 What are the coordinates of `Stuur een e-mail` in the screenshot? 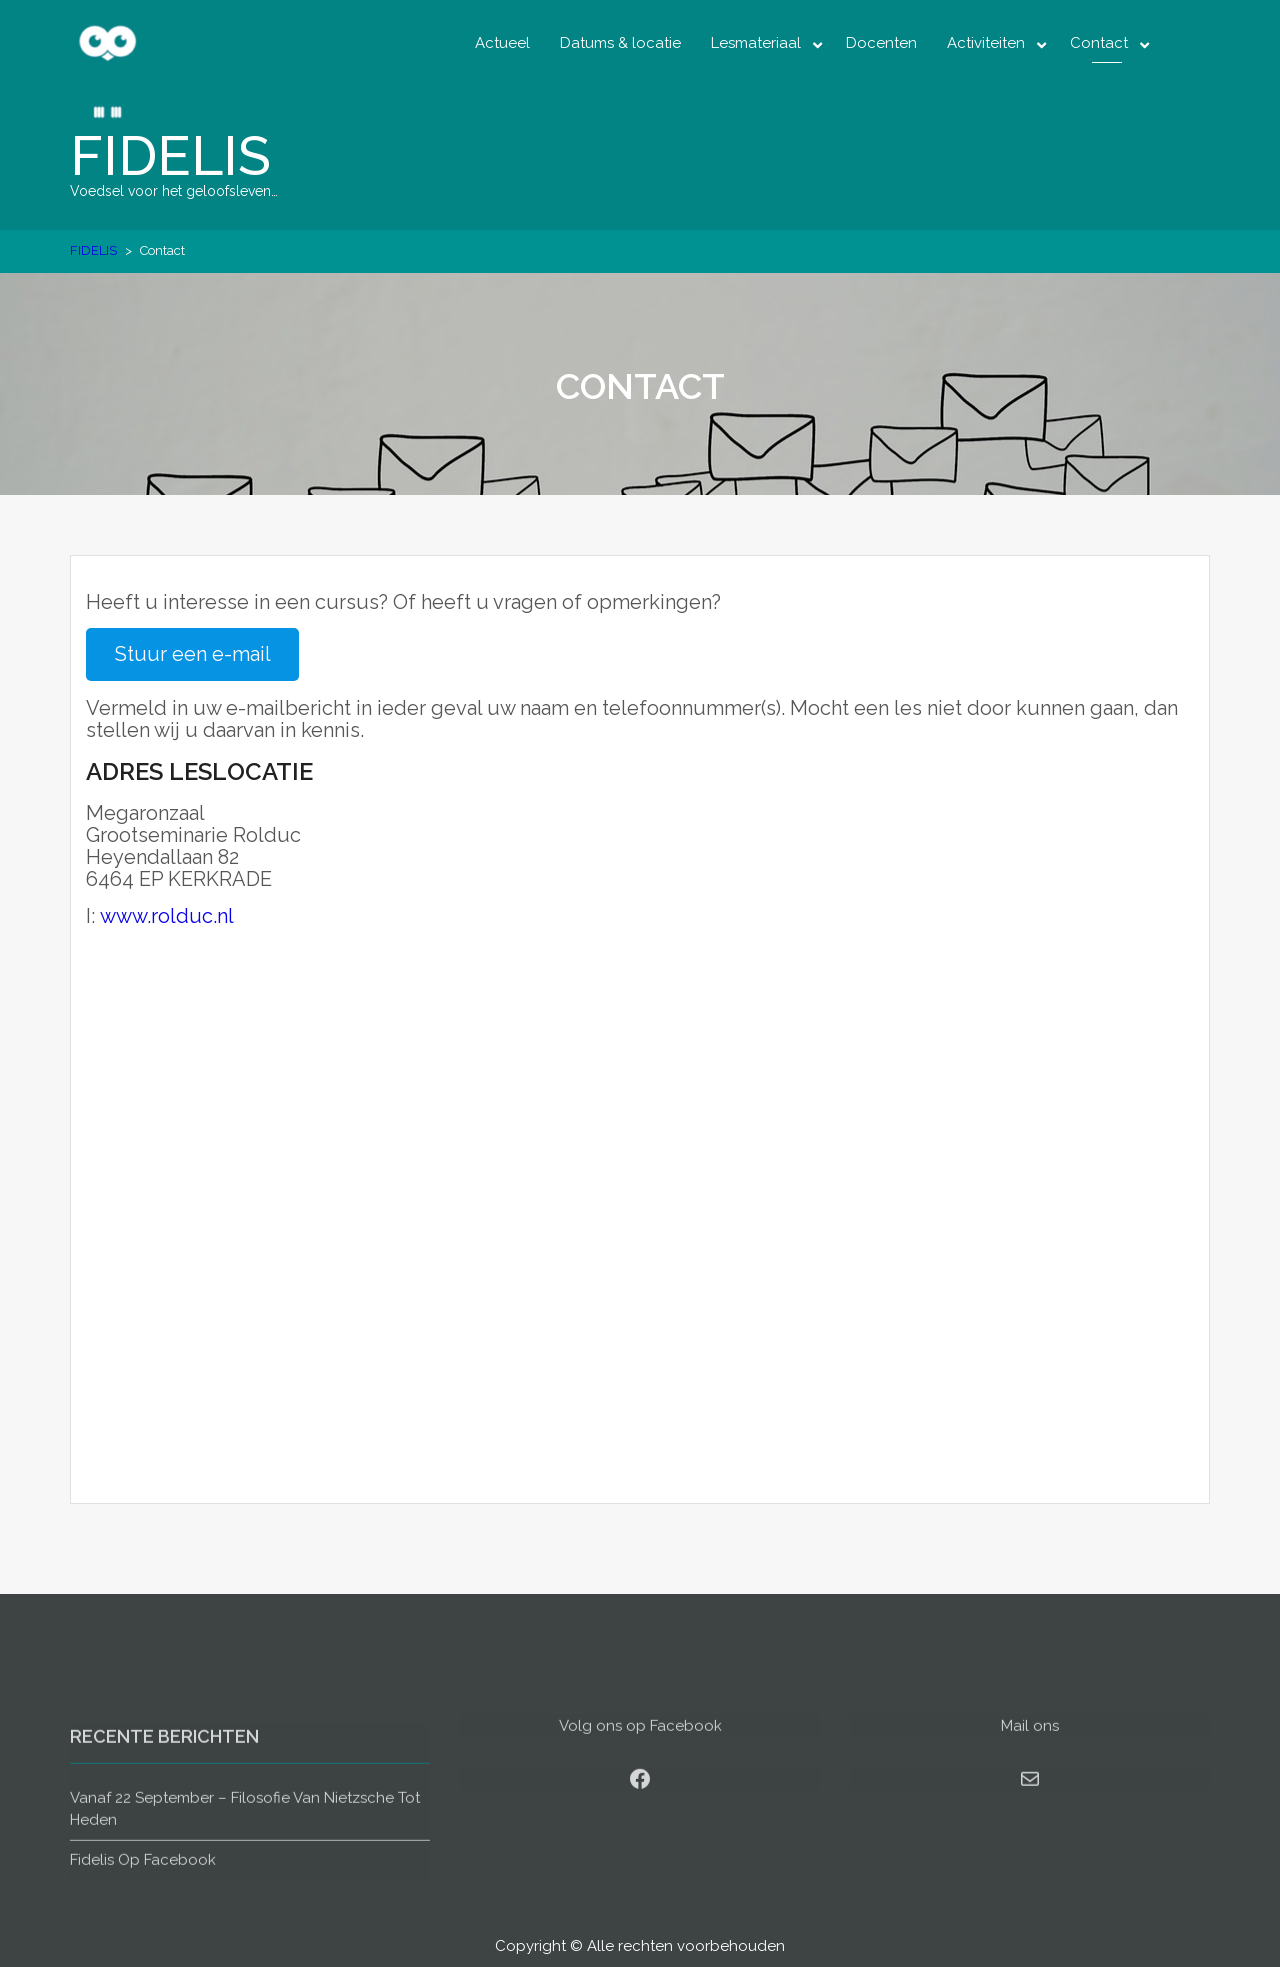 It's located at (193, 654).